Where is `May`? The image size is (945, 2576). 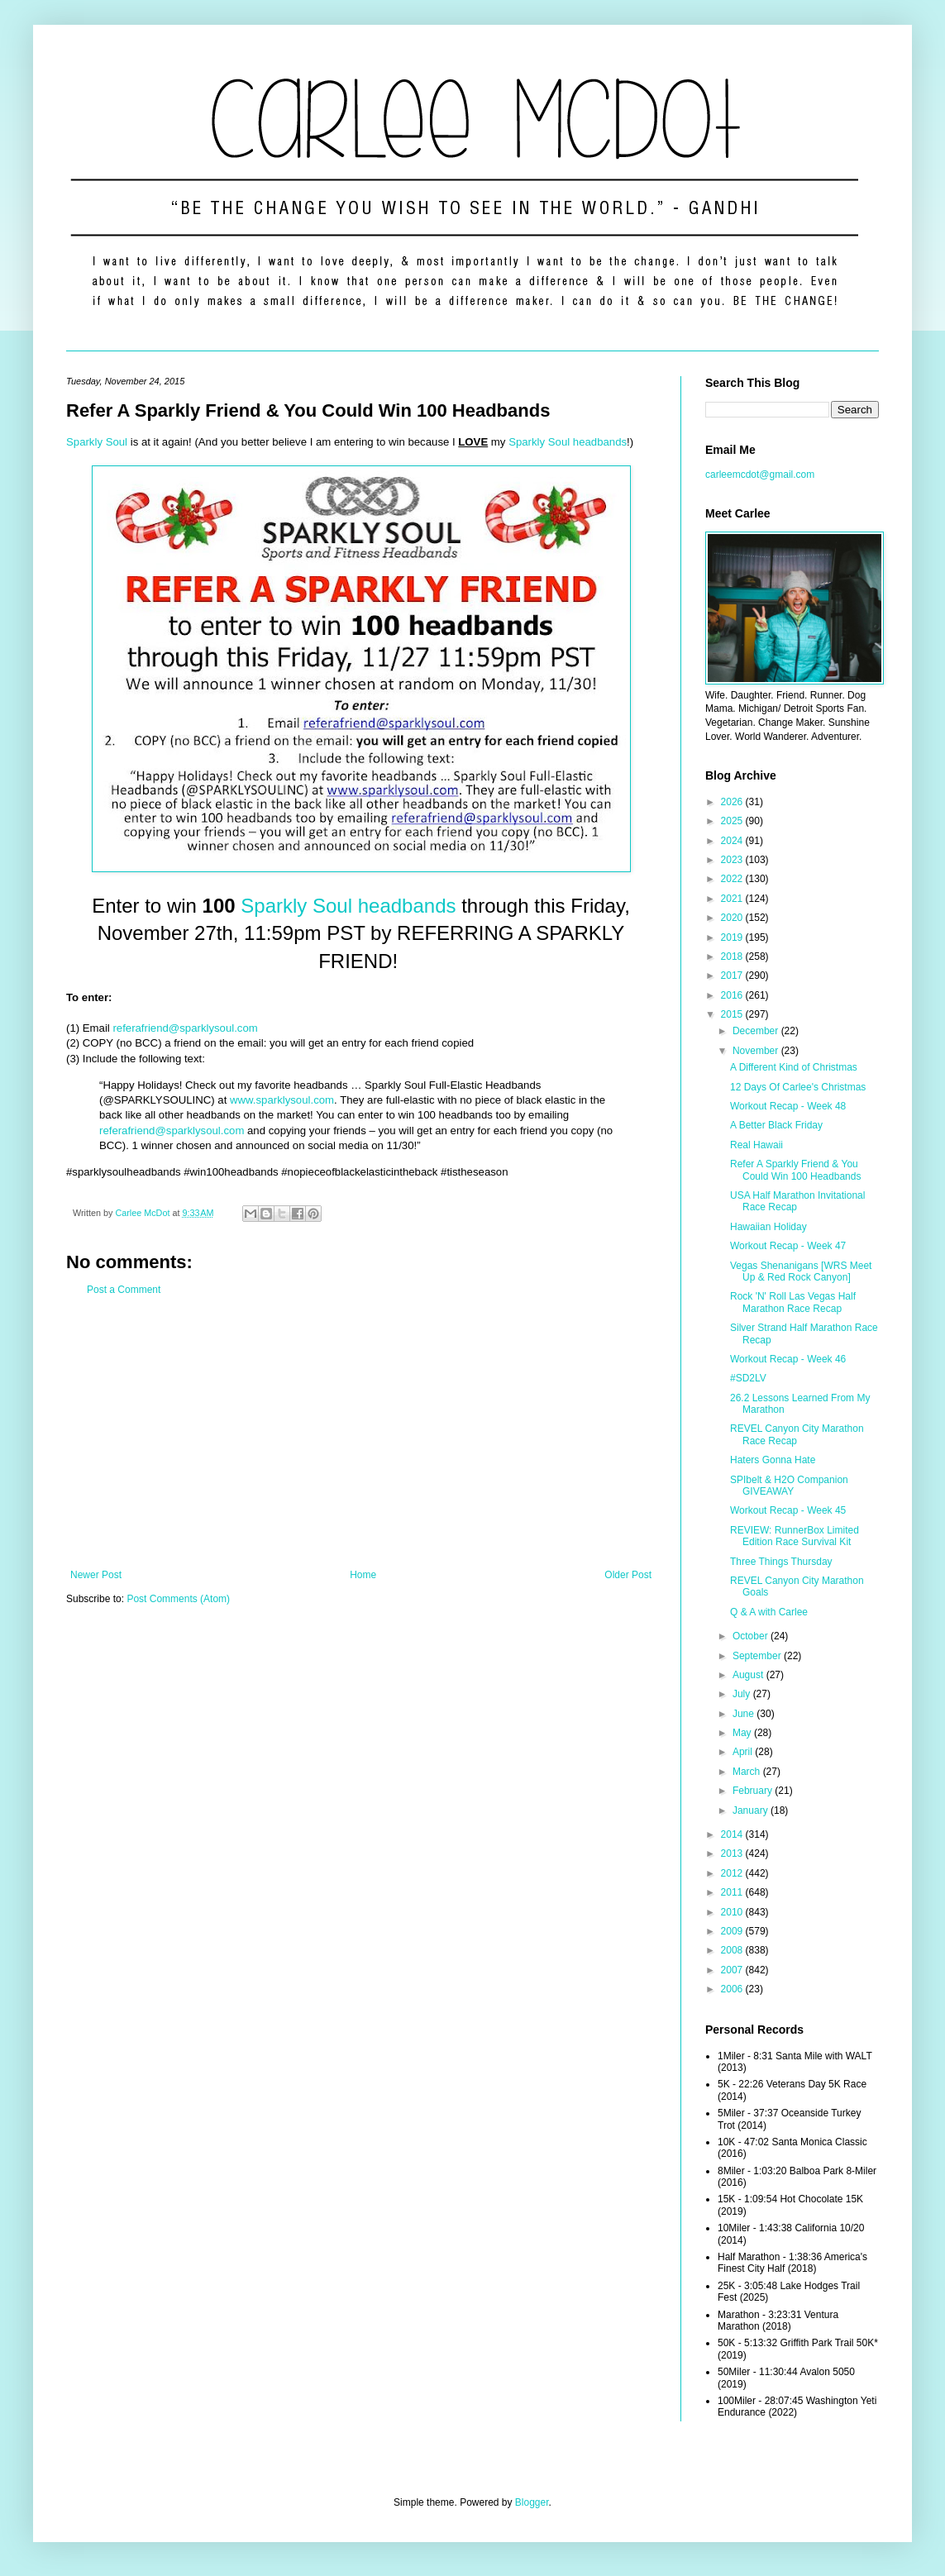
May is located at coordinates (743, 1733).